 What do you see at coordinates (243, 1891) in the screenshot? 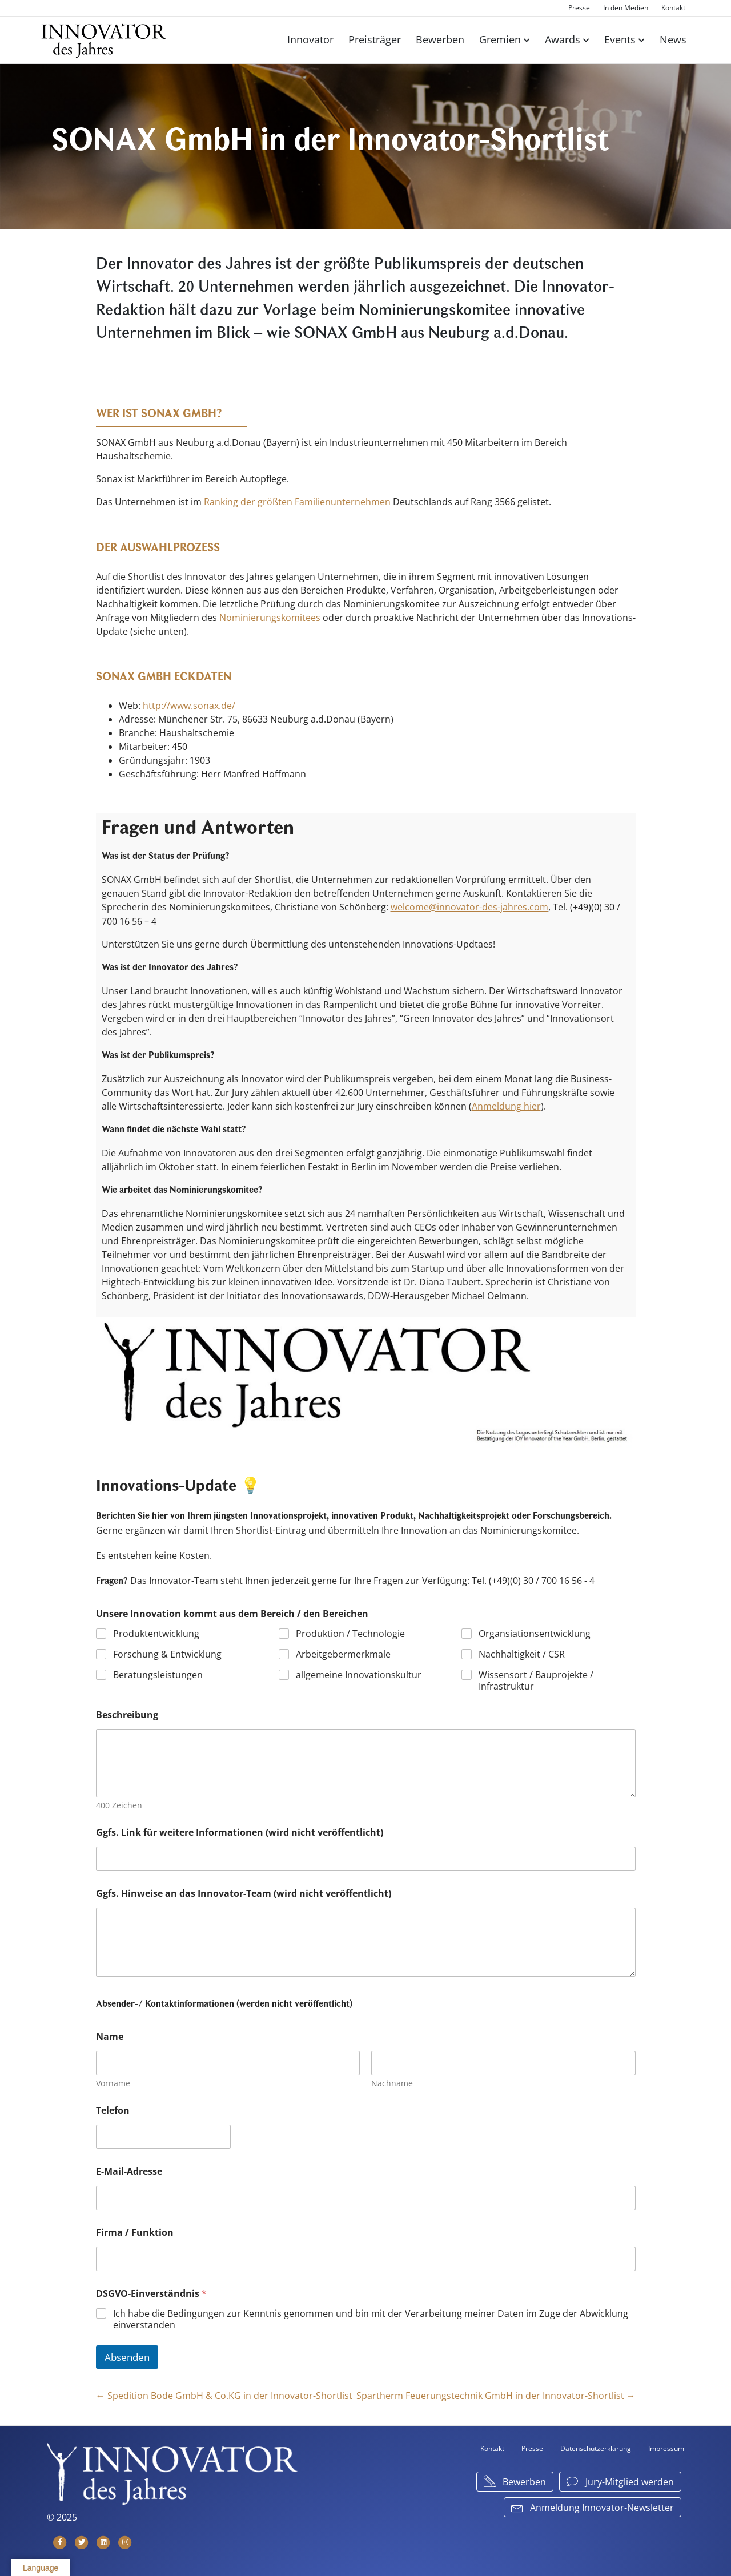
I see `Ggfs. Hinweise an das Innovator-Team (wird nicht veröffentlicht)` at bounding box center [243, 1891].